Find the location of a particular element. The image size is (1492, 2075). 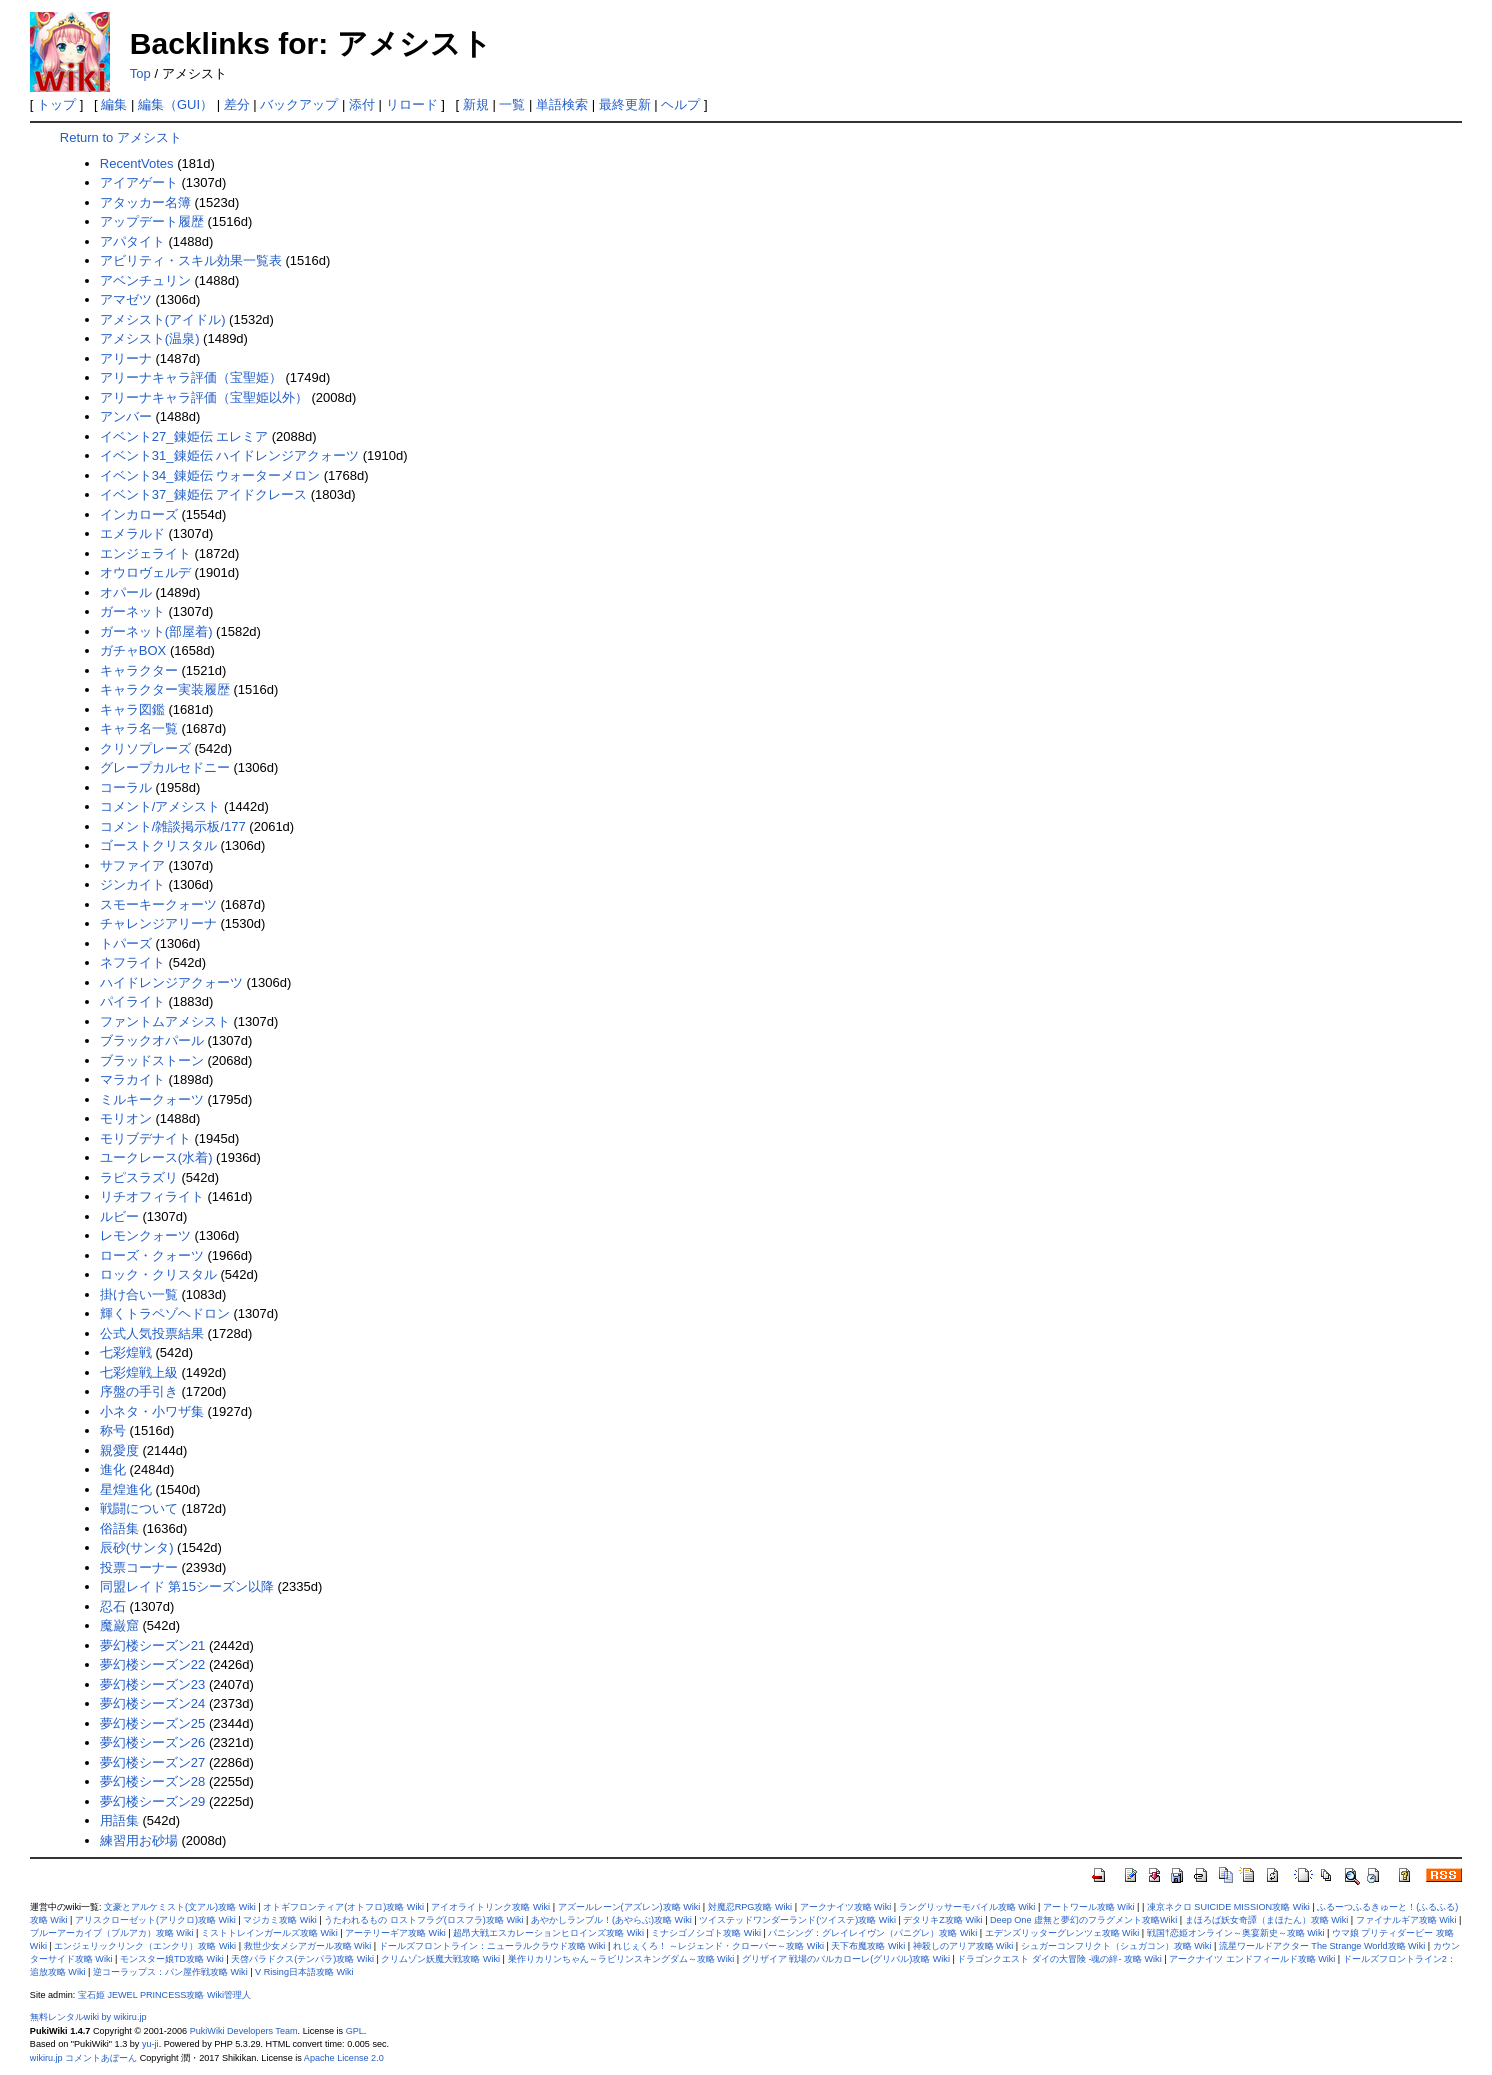

キャラクター実装履歴 is located at coordinates (165, 689).